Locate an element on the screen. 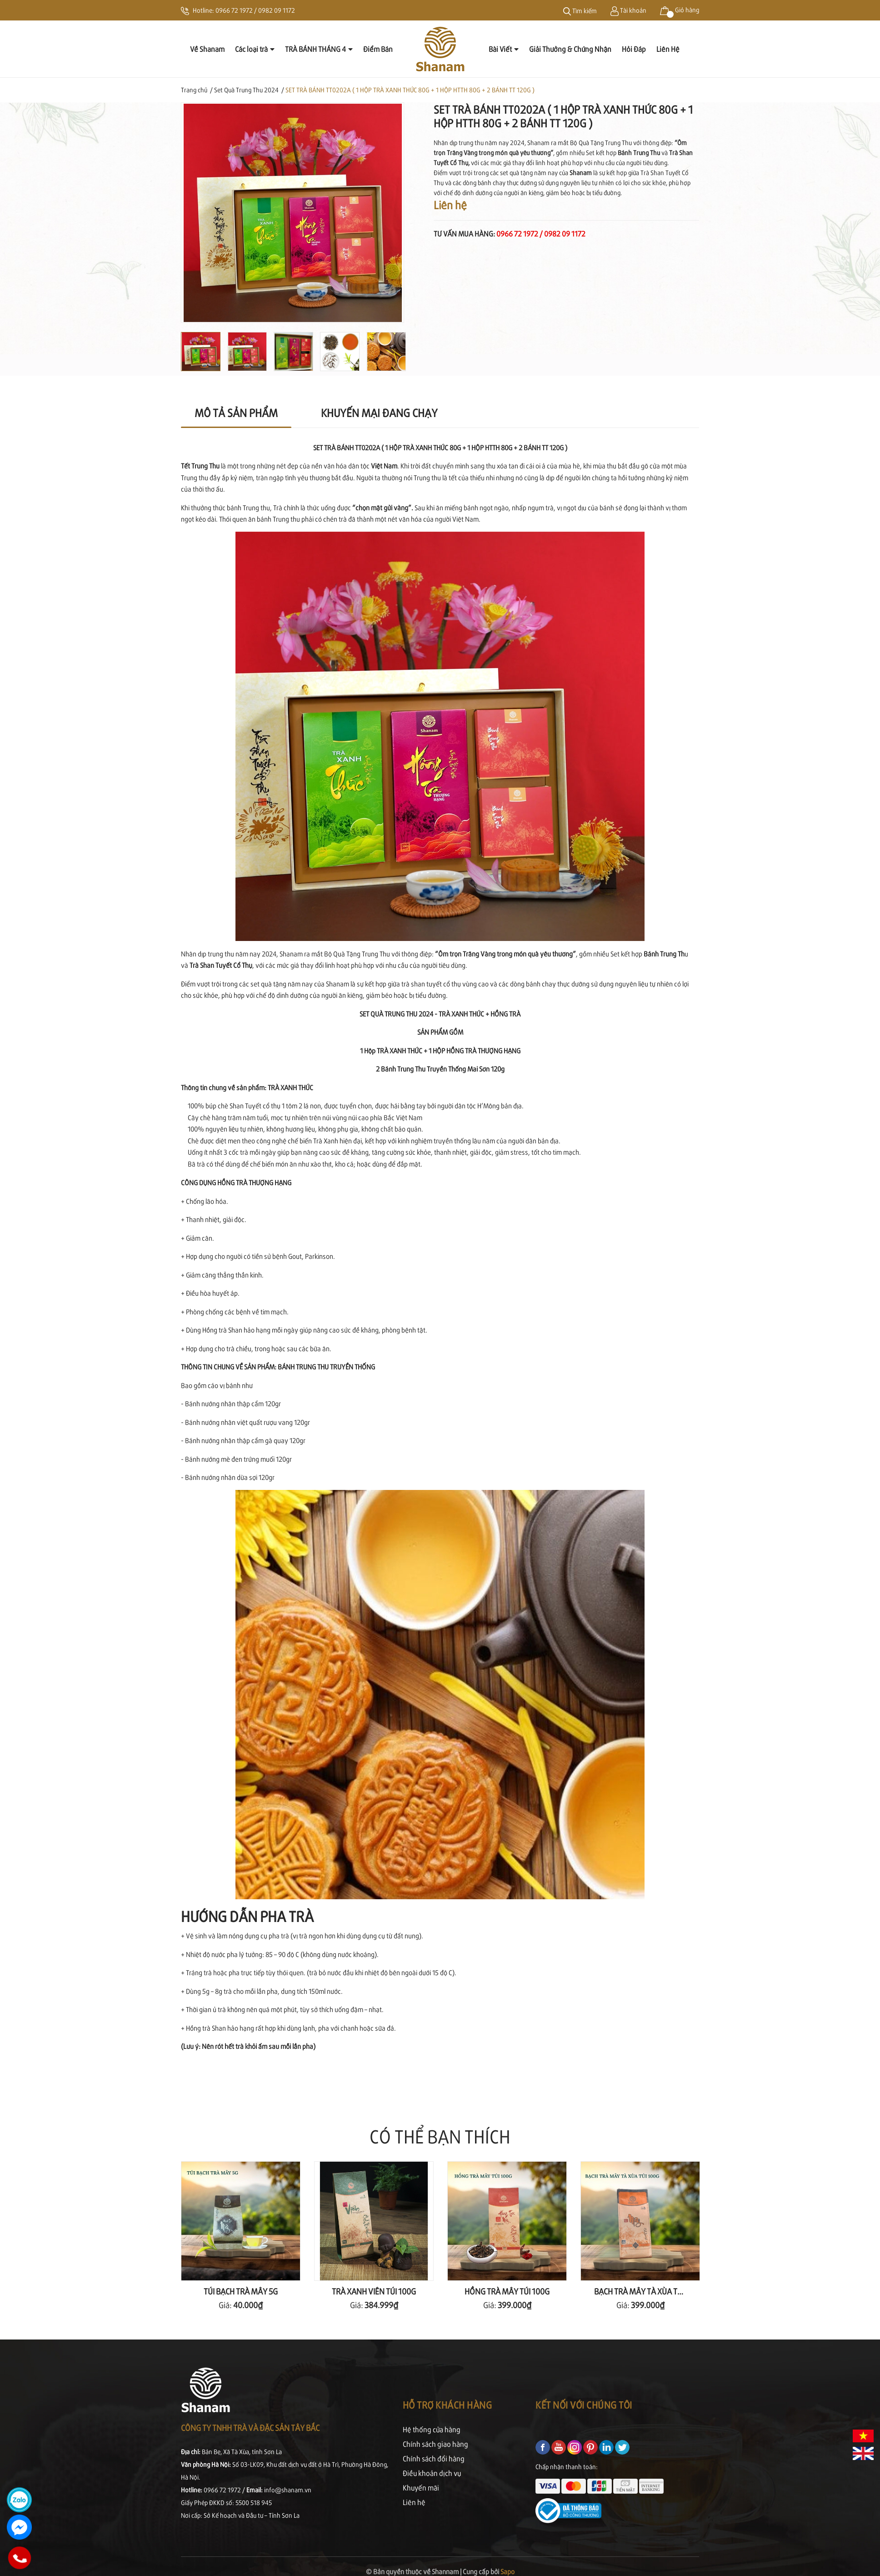  Sapo is located at coordinates (507, 2571).